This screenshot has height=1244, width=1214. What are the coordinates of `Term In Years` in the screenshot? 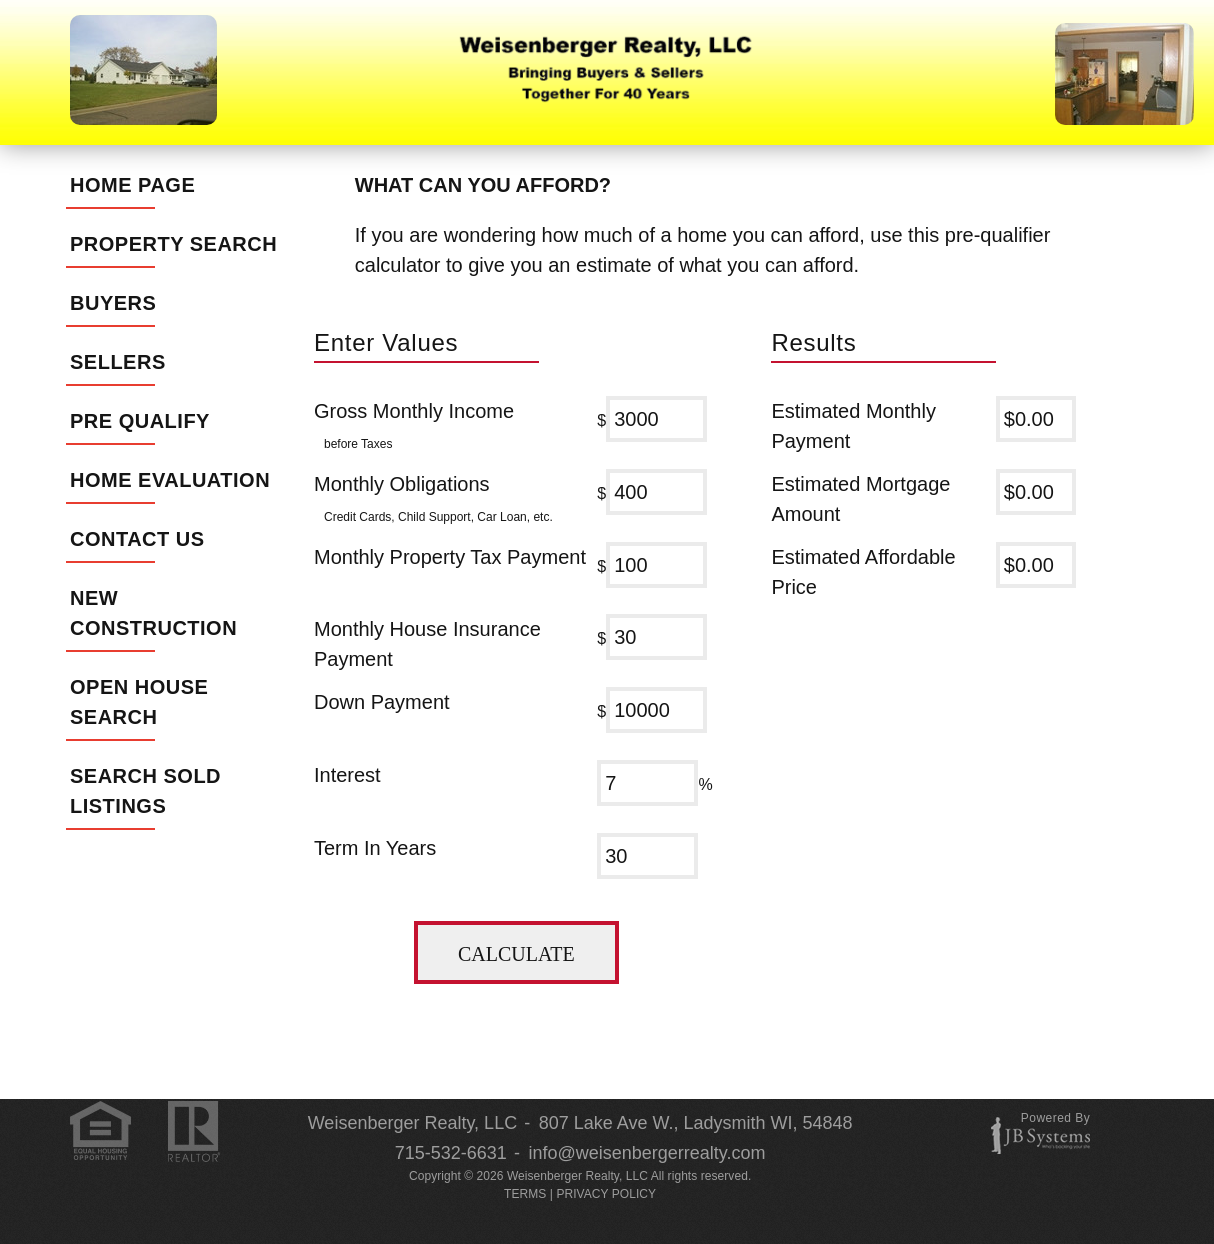 It's located at (375, 848).